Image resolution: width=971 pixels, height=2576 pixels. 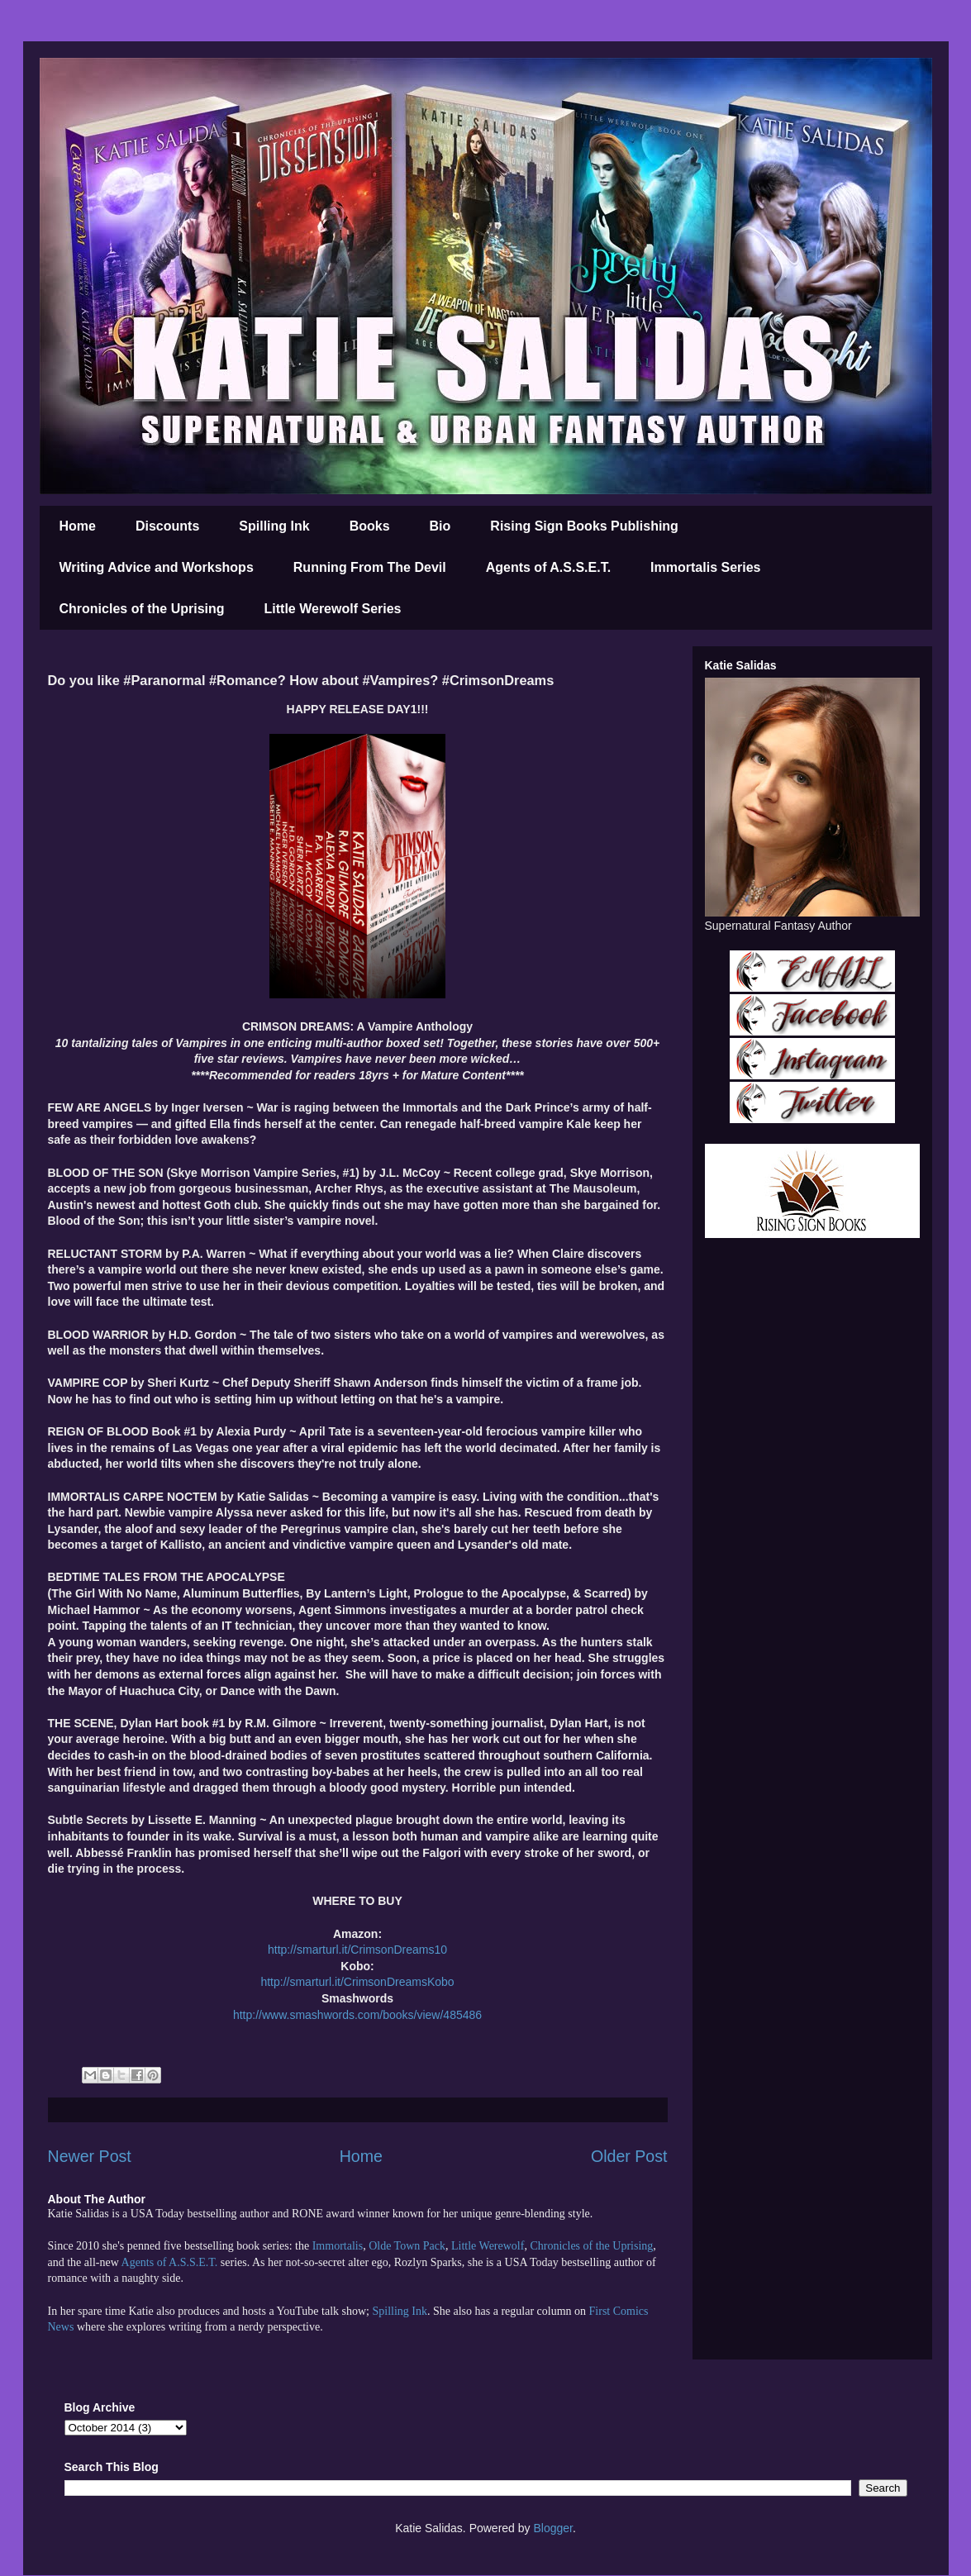 What do you see at coordinates (487, 2246) in the screenshot?
I see `Little Werewolf` at bounding box center [487, 2246].